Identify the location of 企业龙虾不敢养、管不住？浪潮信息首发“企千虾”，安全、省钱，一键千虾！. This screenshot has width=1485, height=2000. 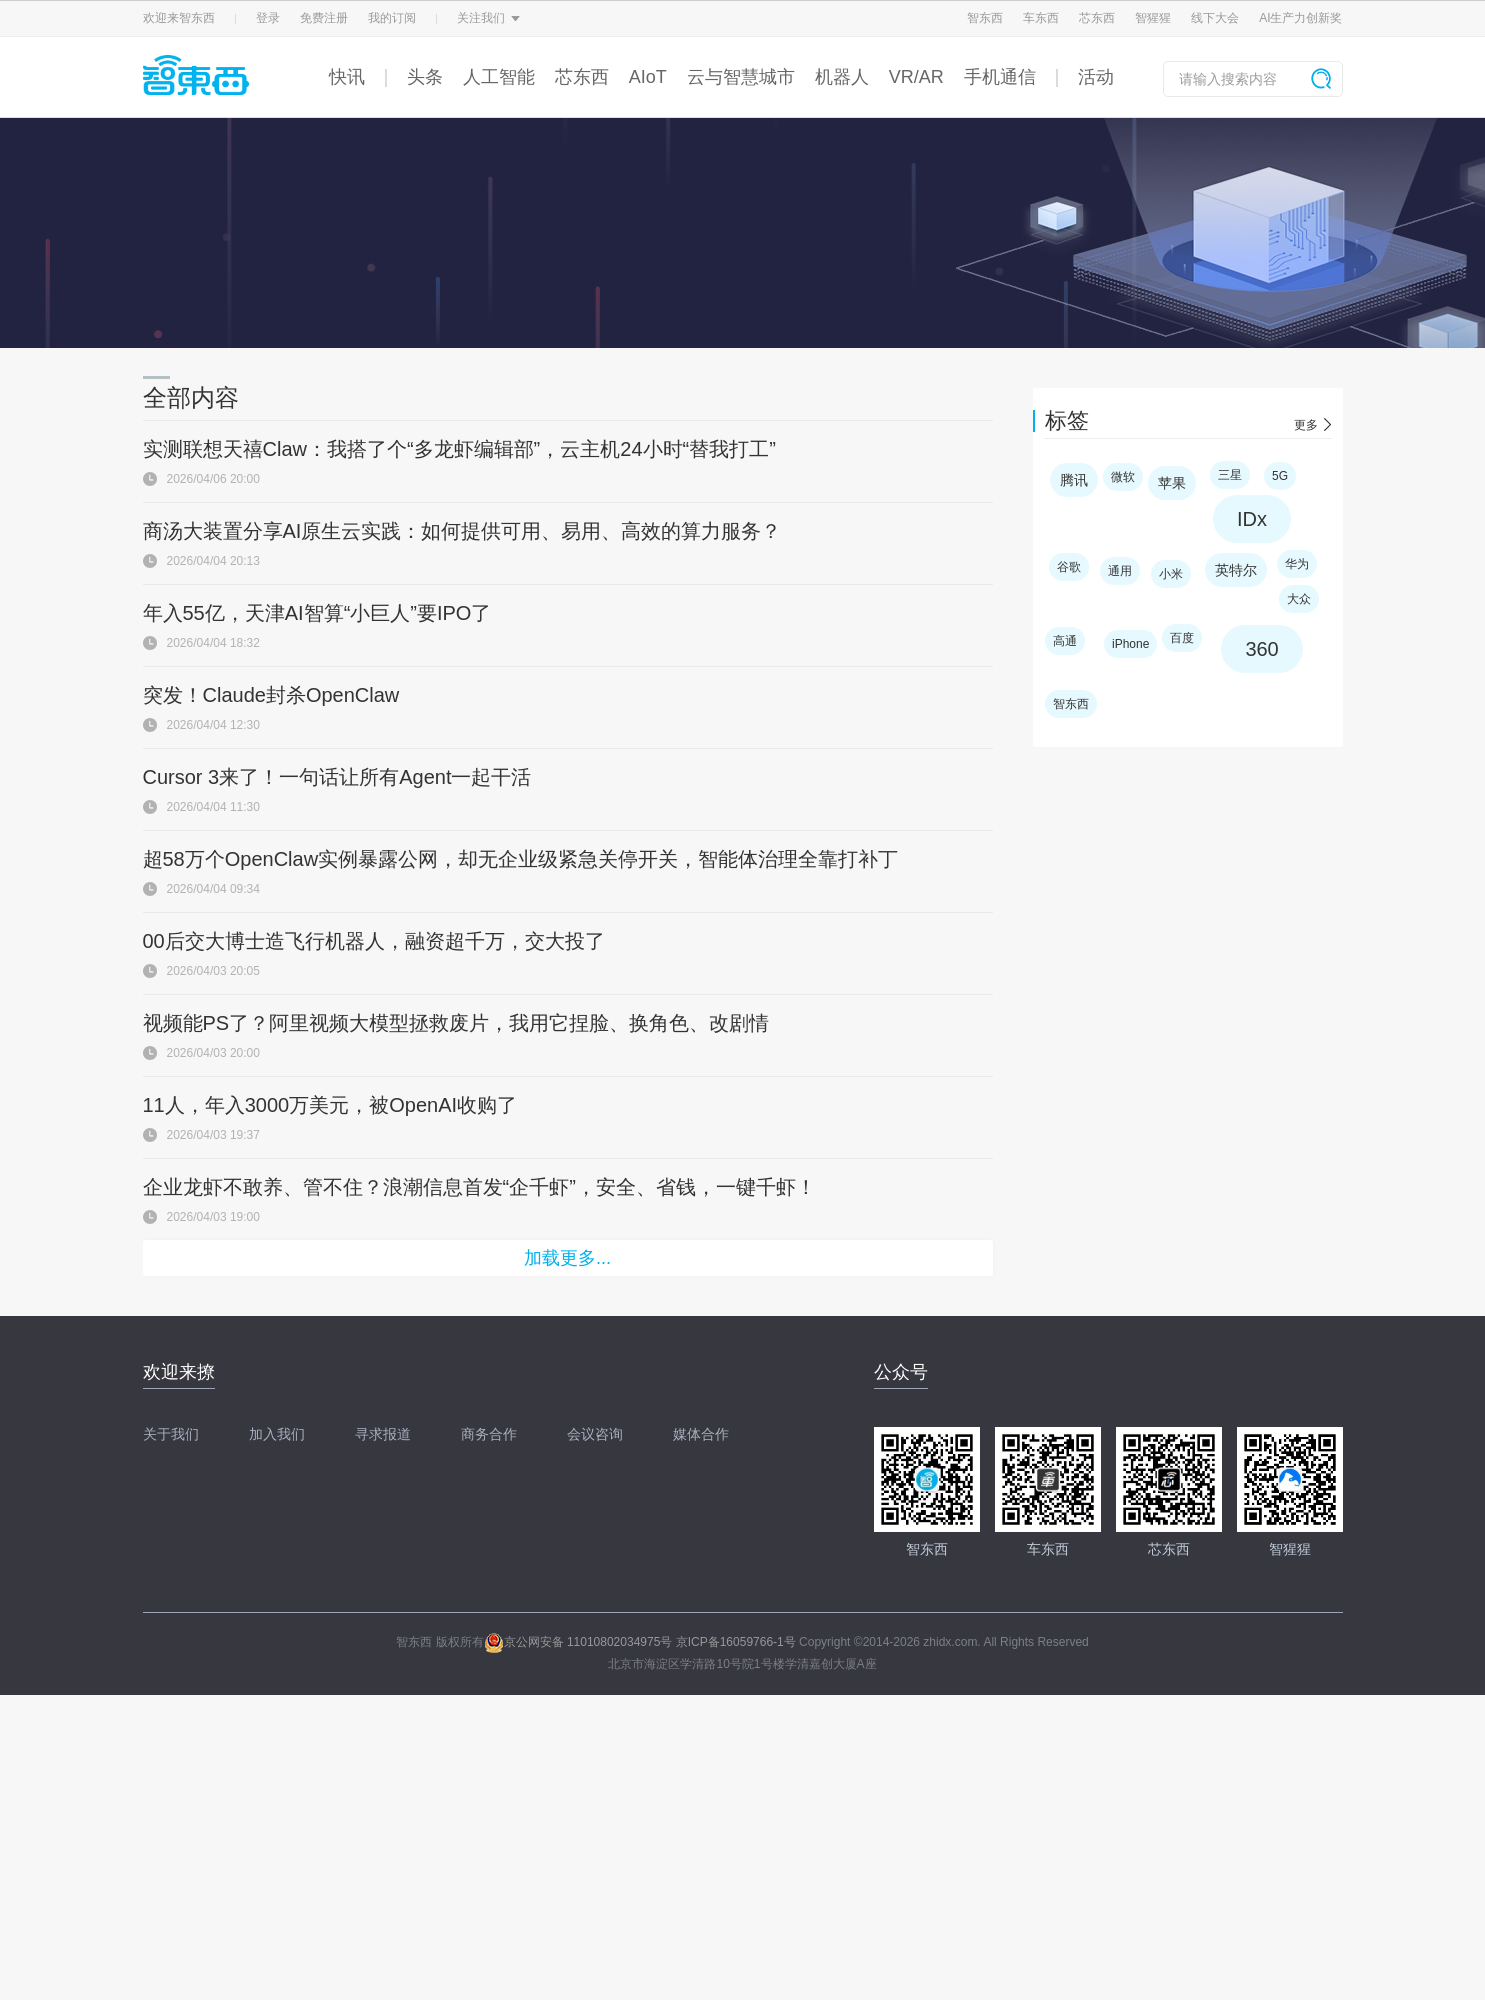
(479, 1187).